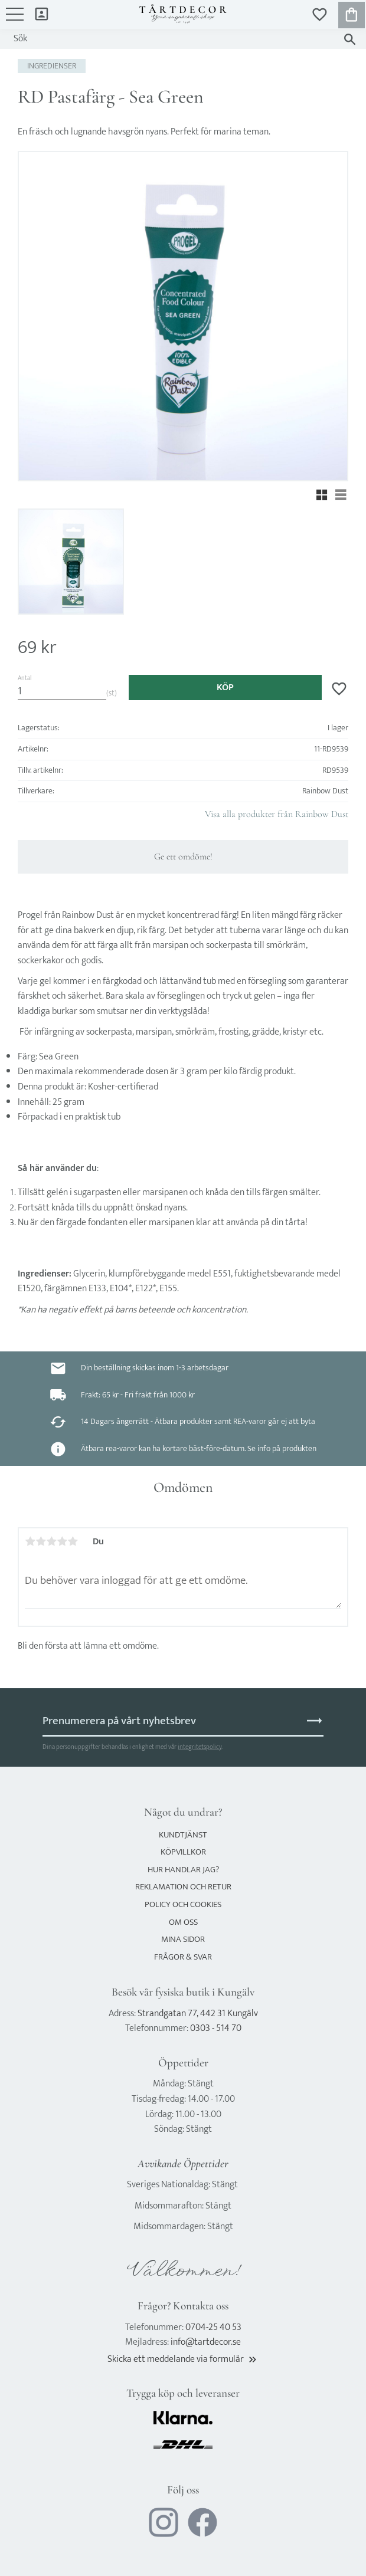 The height and width of the screenshot is (2576, 366). What do you see at coordinates (199, 1747) in the screenshot?
I see `integritetspolicy` at bounding box center [199, 1747].